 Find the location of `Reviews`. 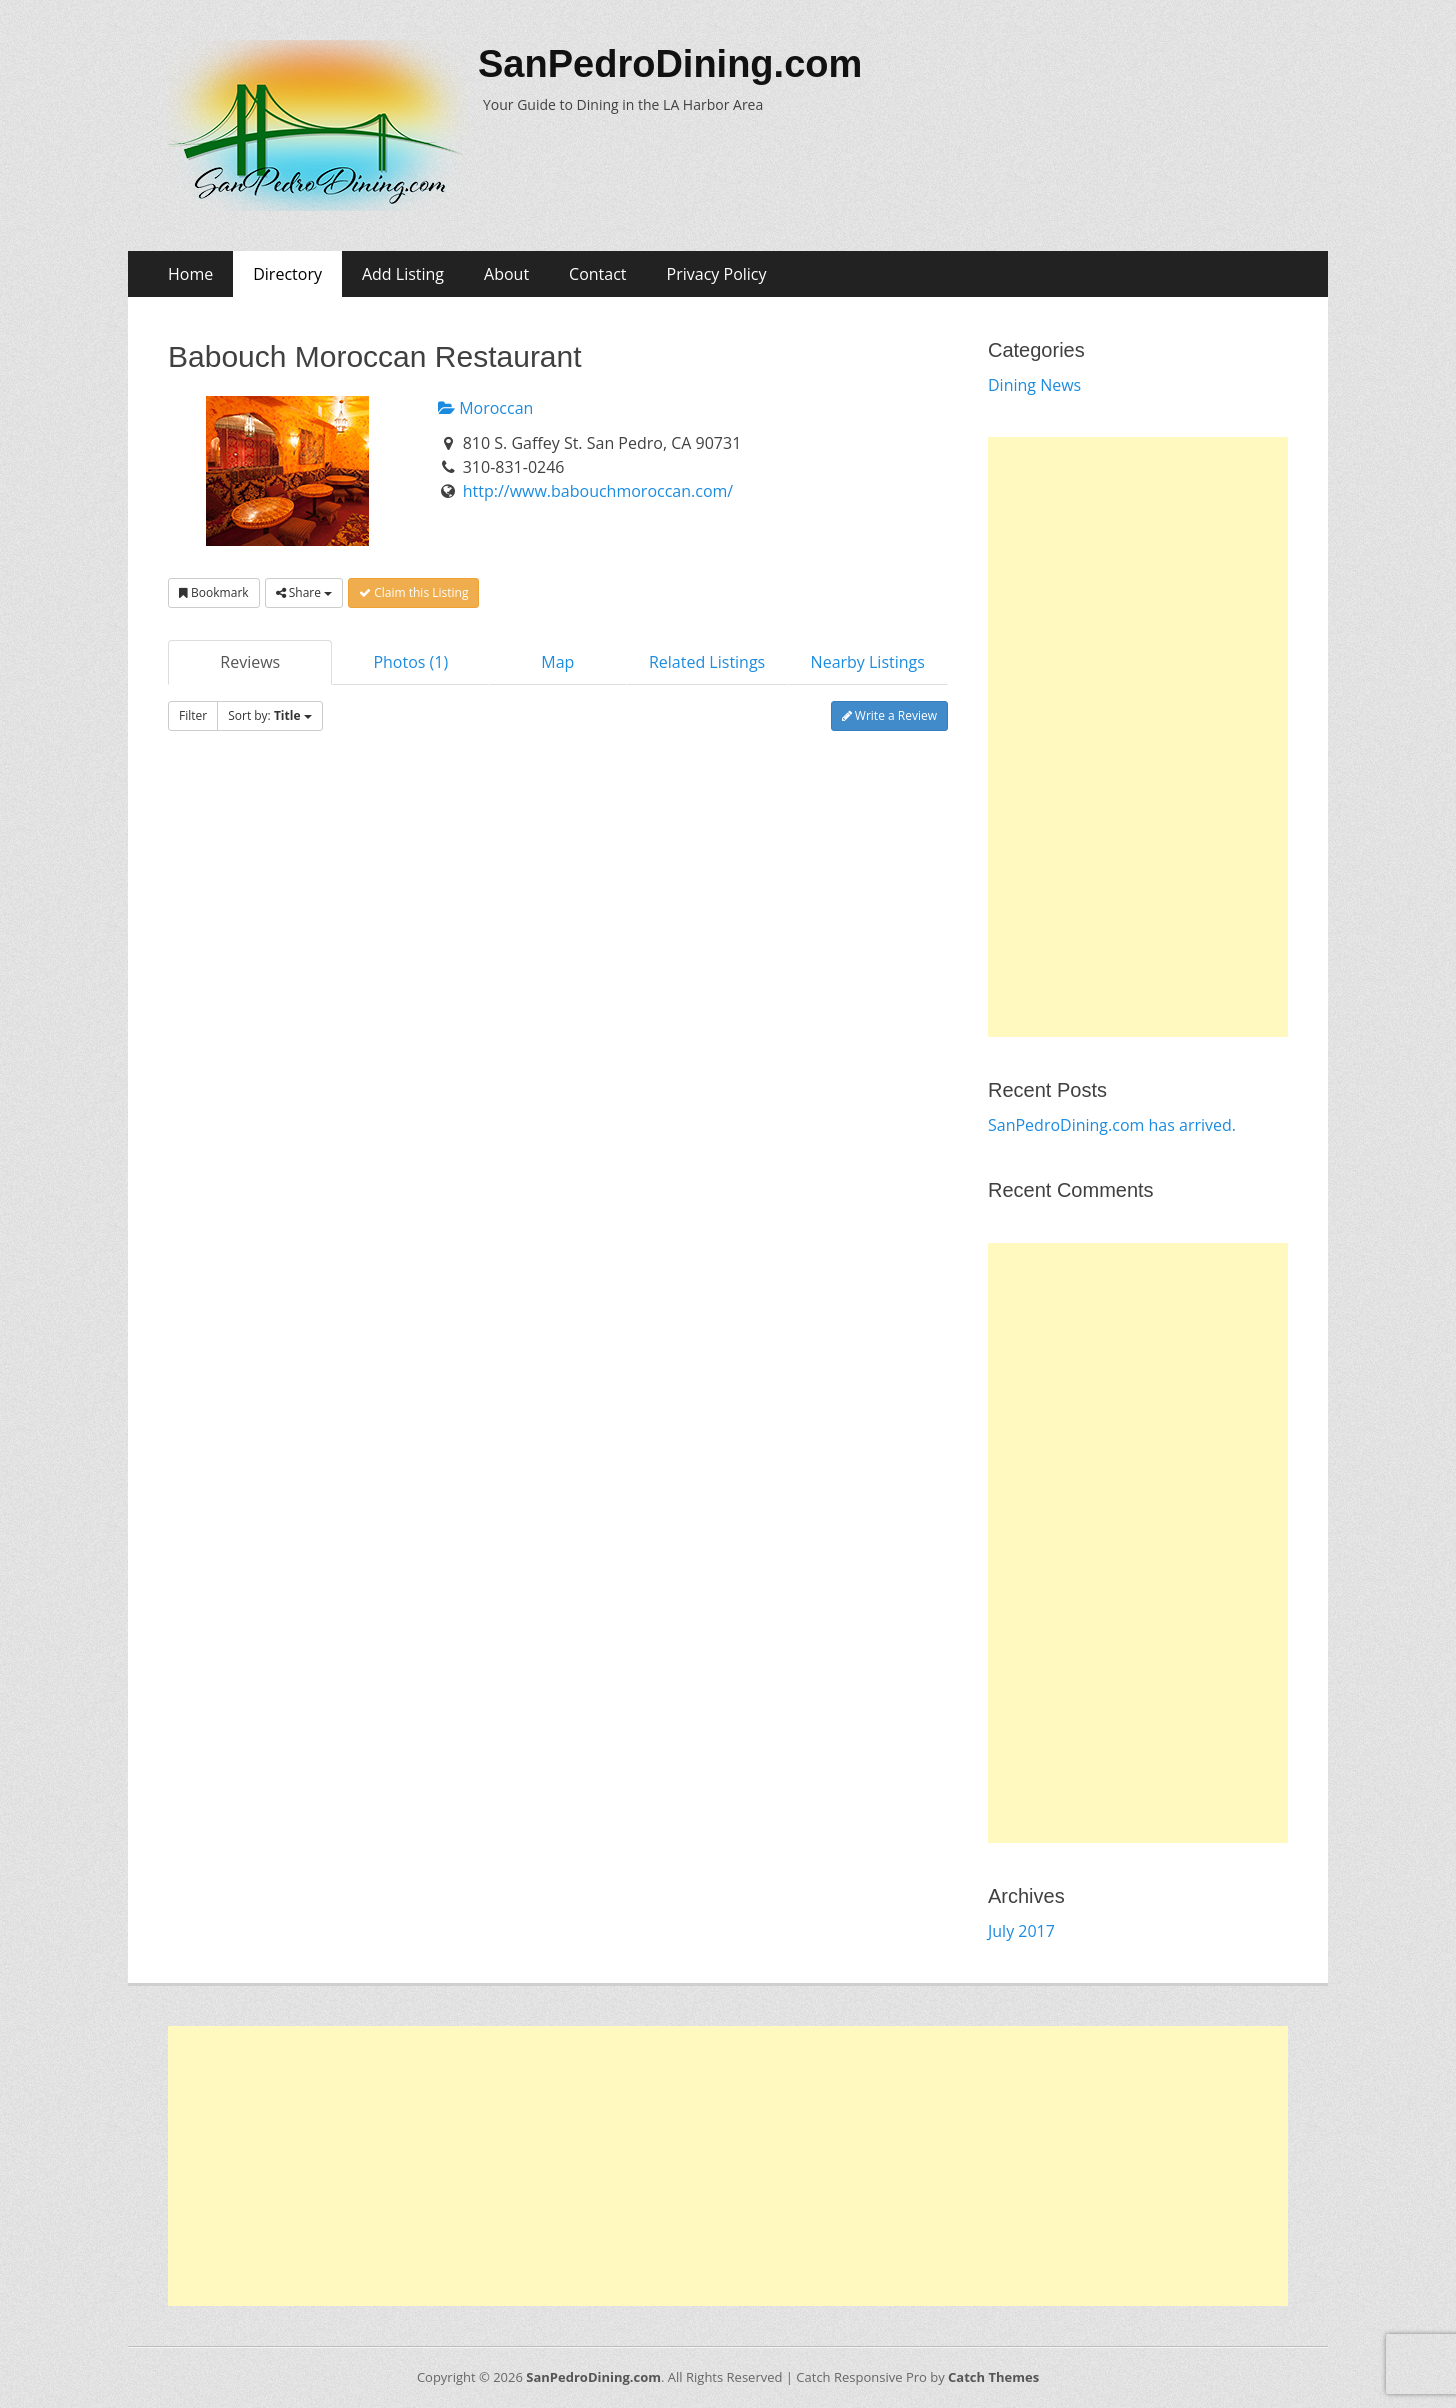

Reviews is located at coordinates (250, 662).